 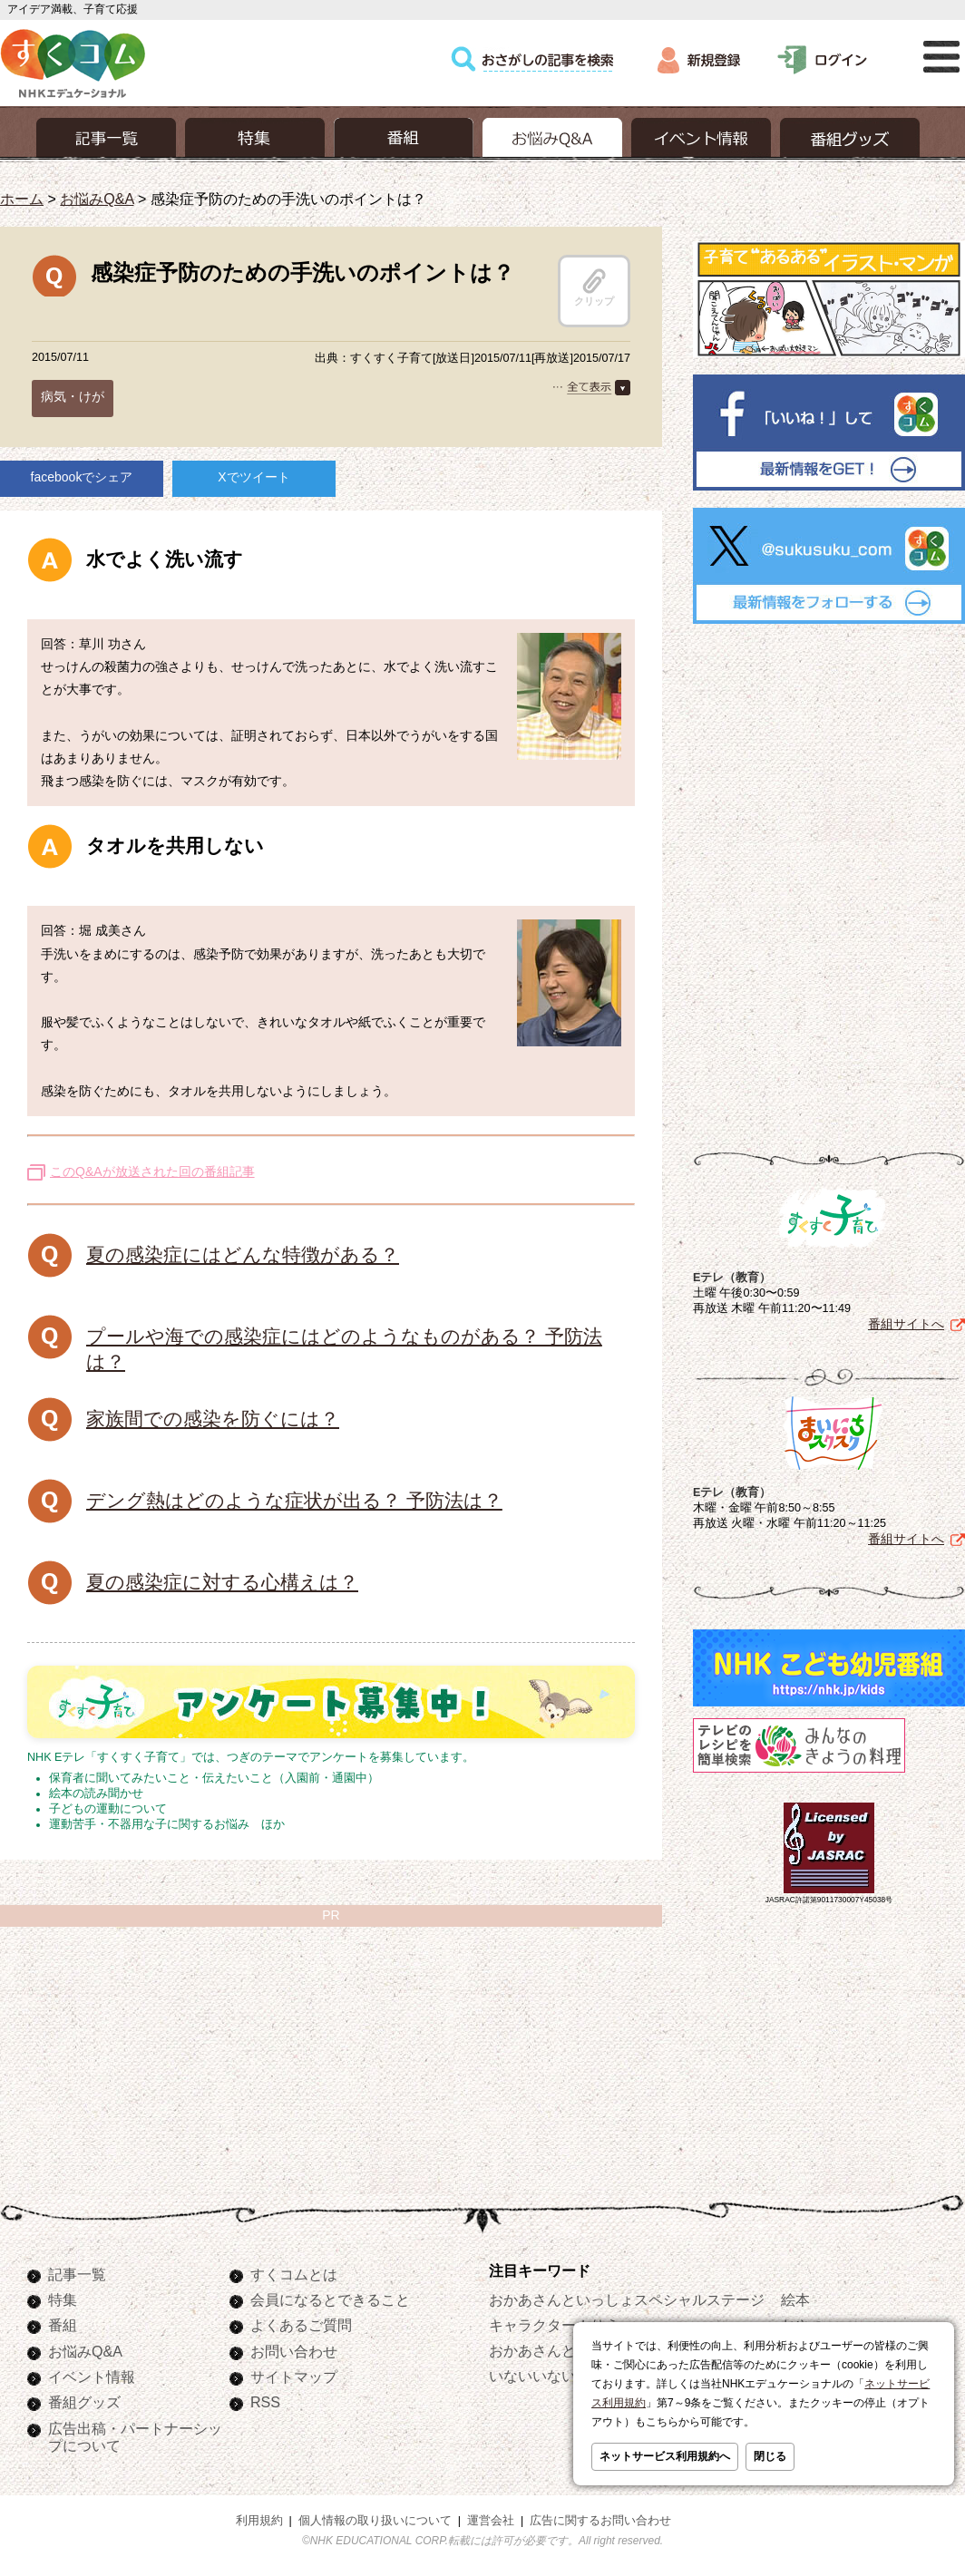 What do you see at coordinates (490, 2520) in the screenshot?
I see `運営会社` at bounding box center [490, 2520].